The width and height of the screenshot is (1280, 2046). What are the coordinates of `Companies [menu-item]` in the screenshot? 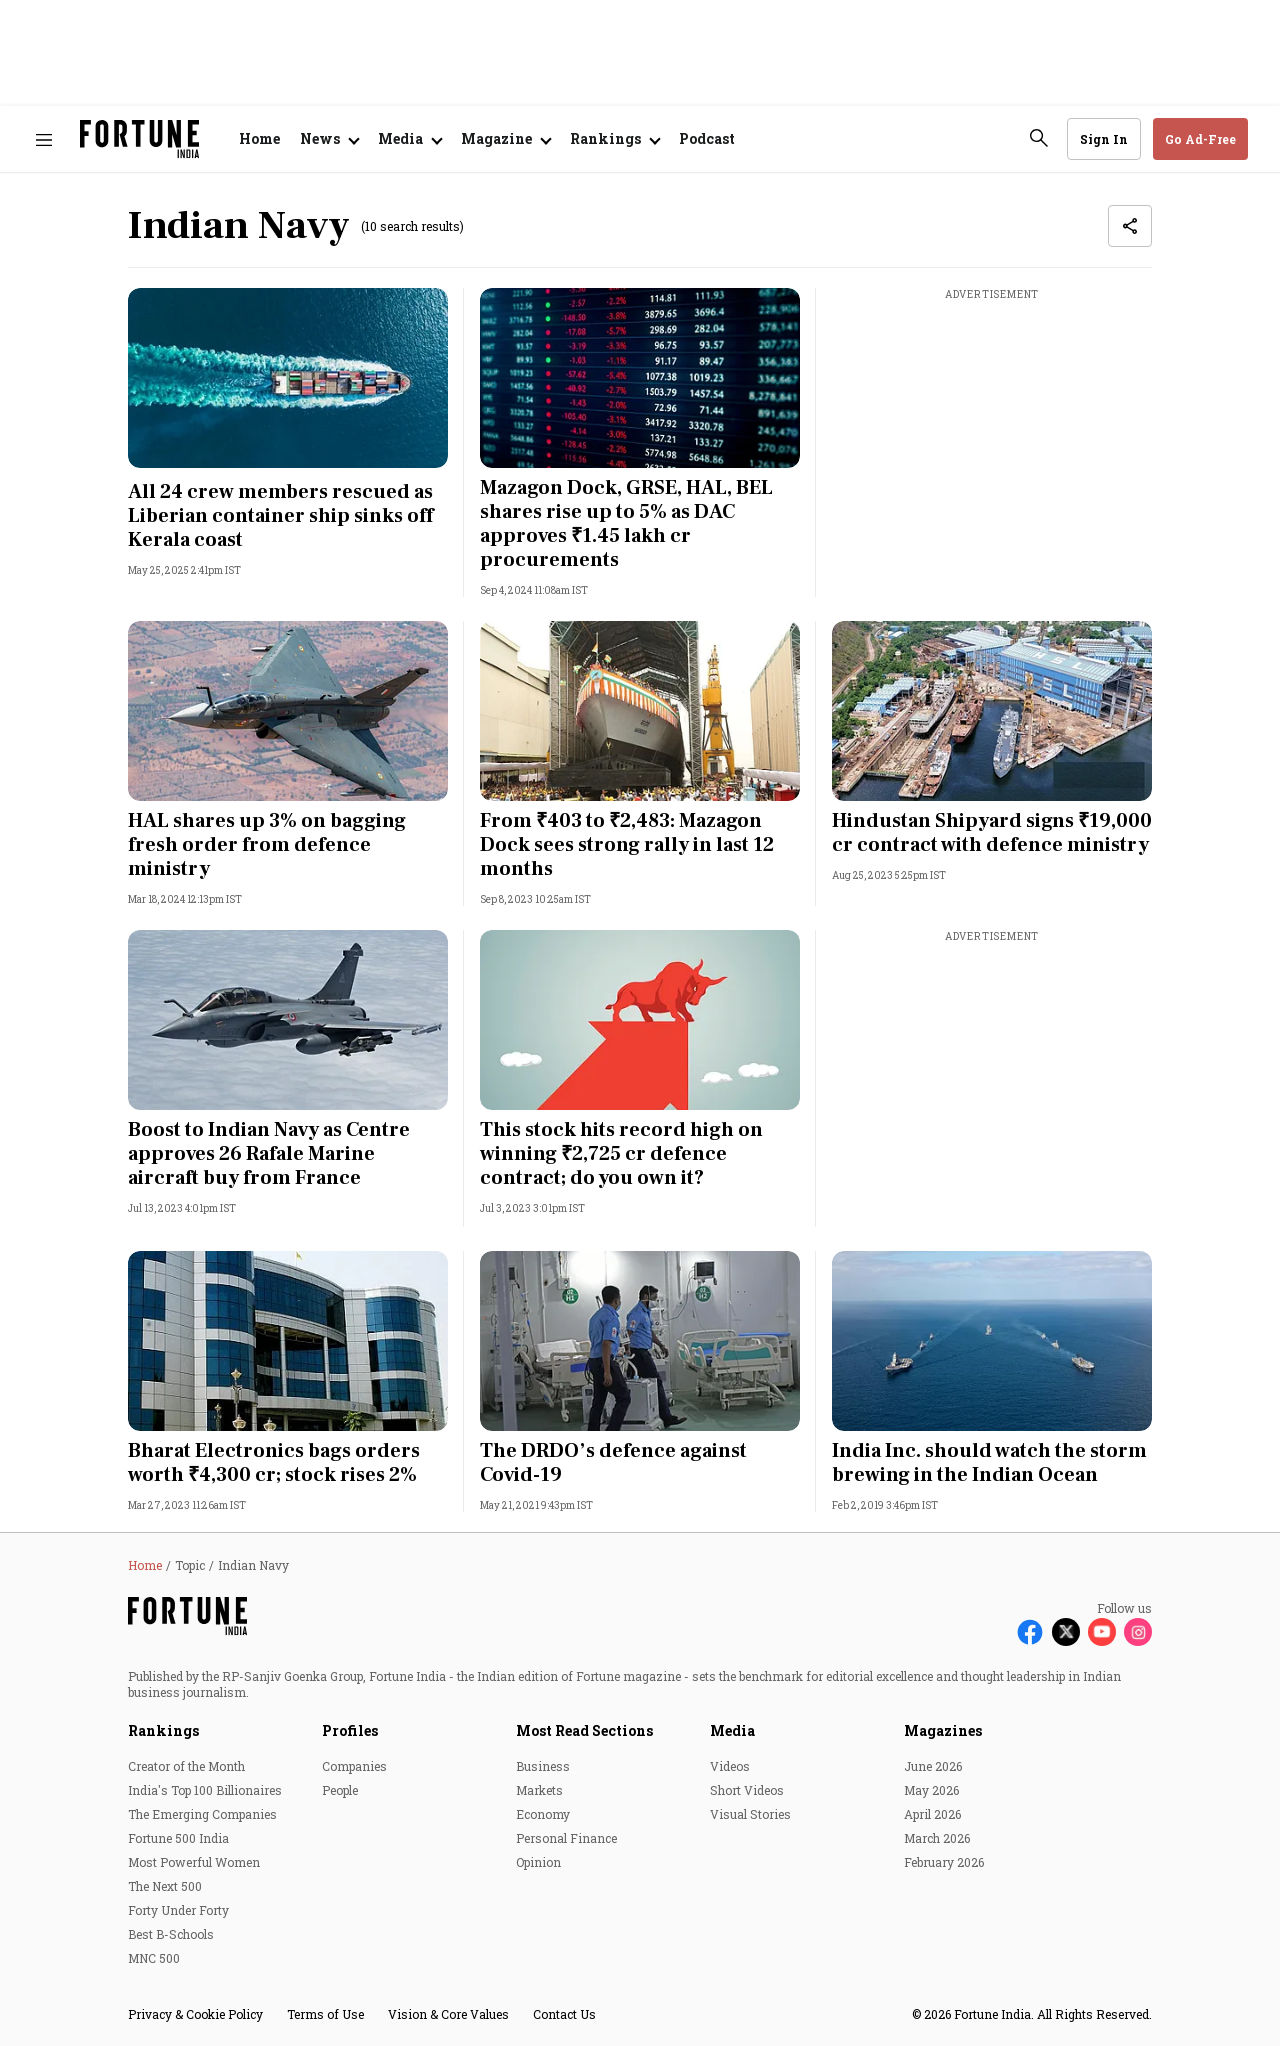 It's located at (354, 1766).